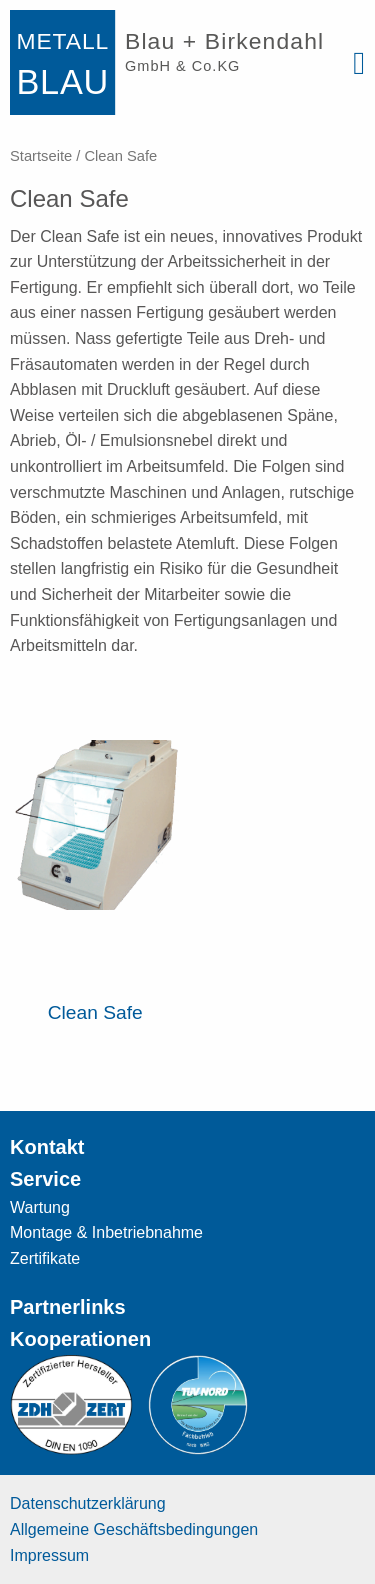  What do you see at coordinates (68, 1307) in the screenshot?
I see `Partnerlinks` at bounding box center [68, 1307].